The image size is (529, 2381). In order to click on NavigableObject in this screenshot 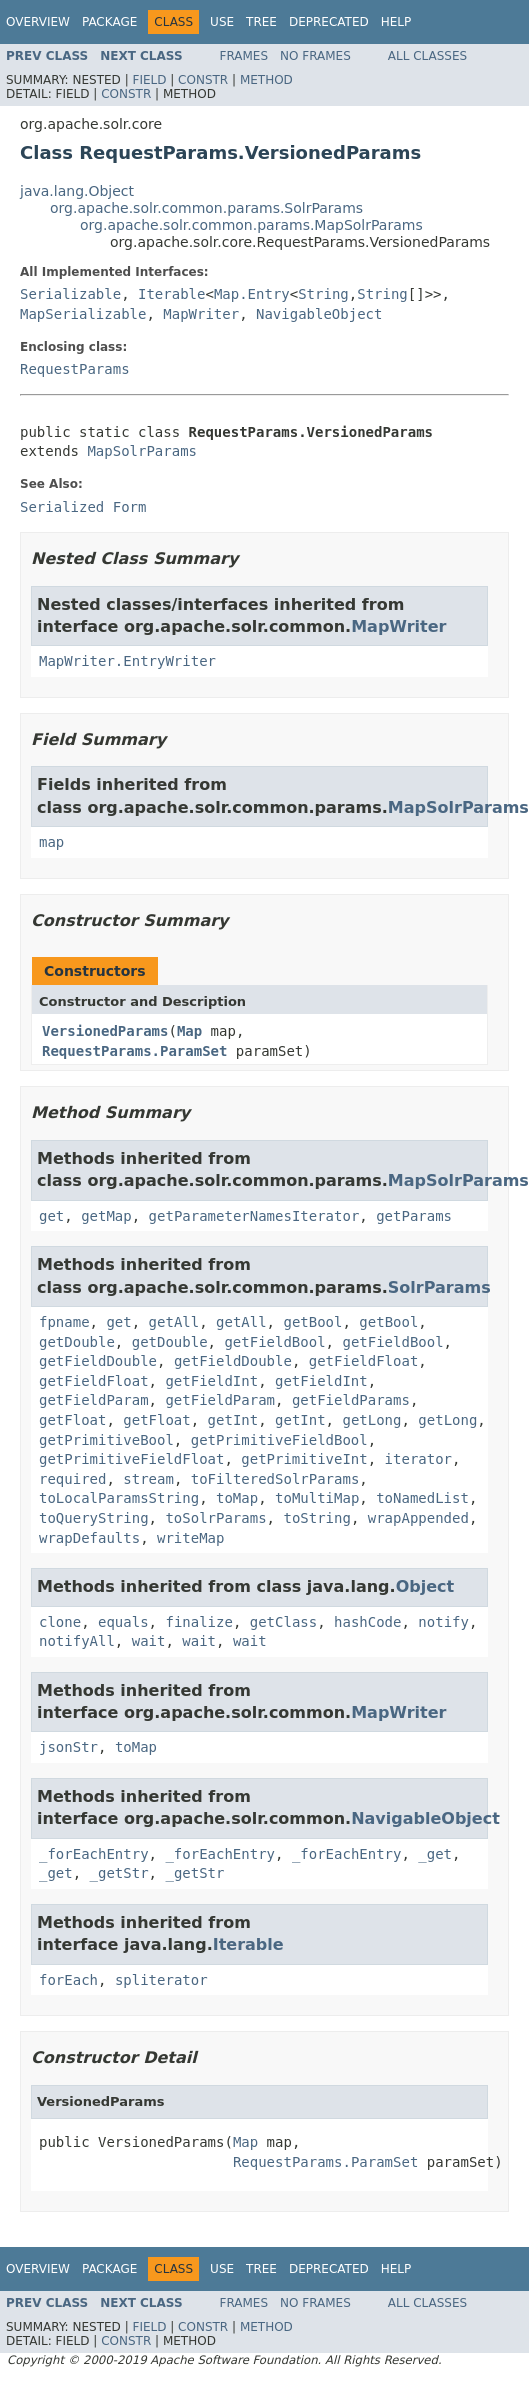, I will do `click(319, 314)`.